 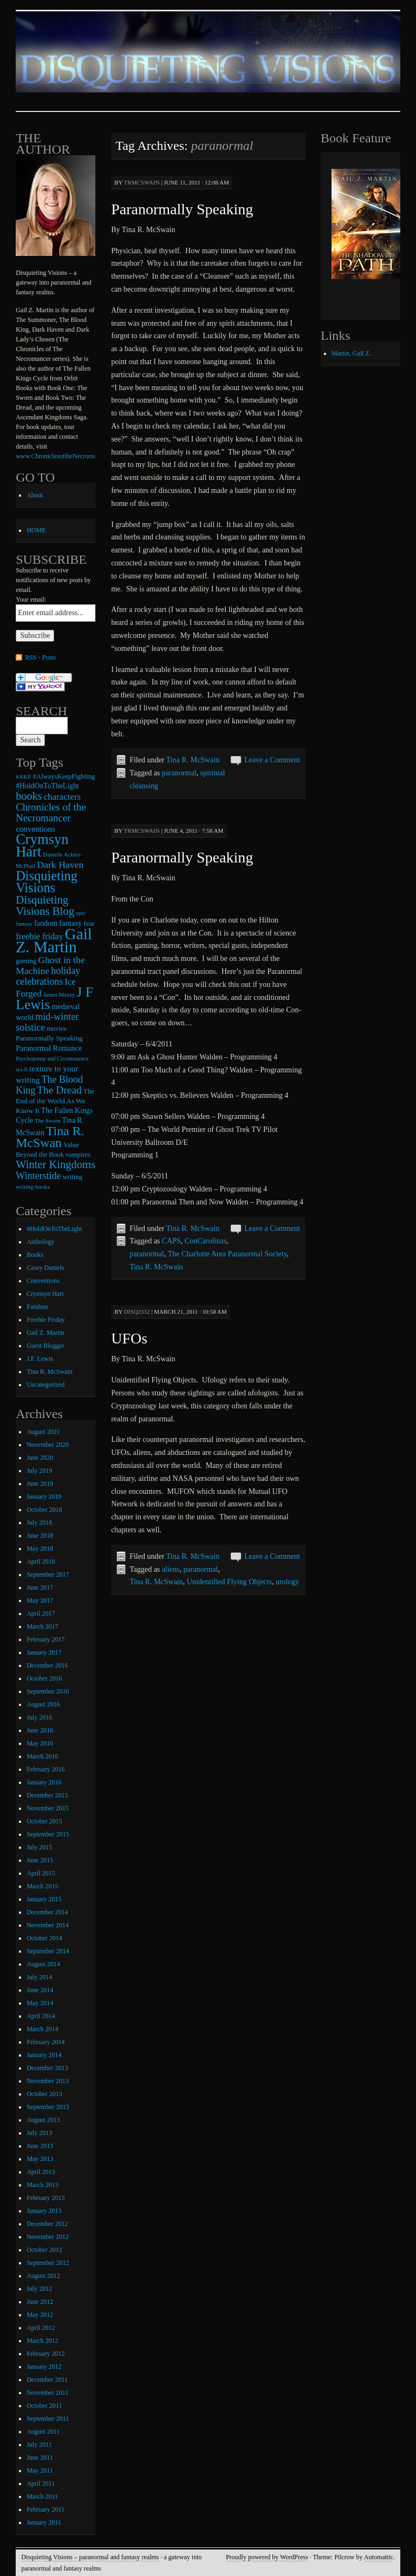 What do you see at coordinates (42, 2029) in the screenshot?
I see `March 2014` at bounding box center [42, 2029].